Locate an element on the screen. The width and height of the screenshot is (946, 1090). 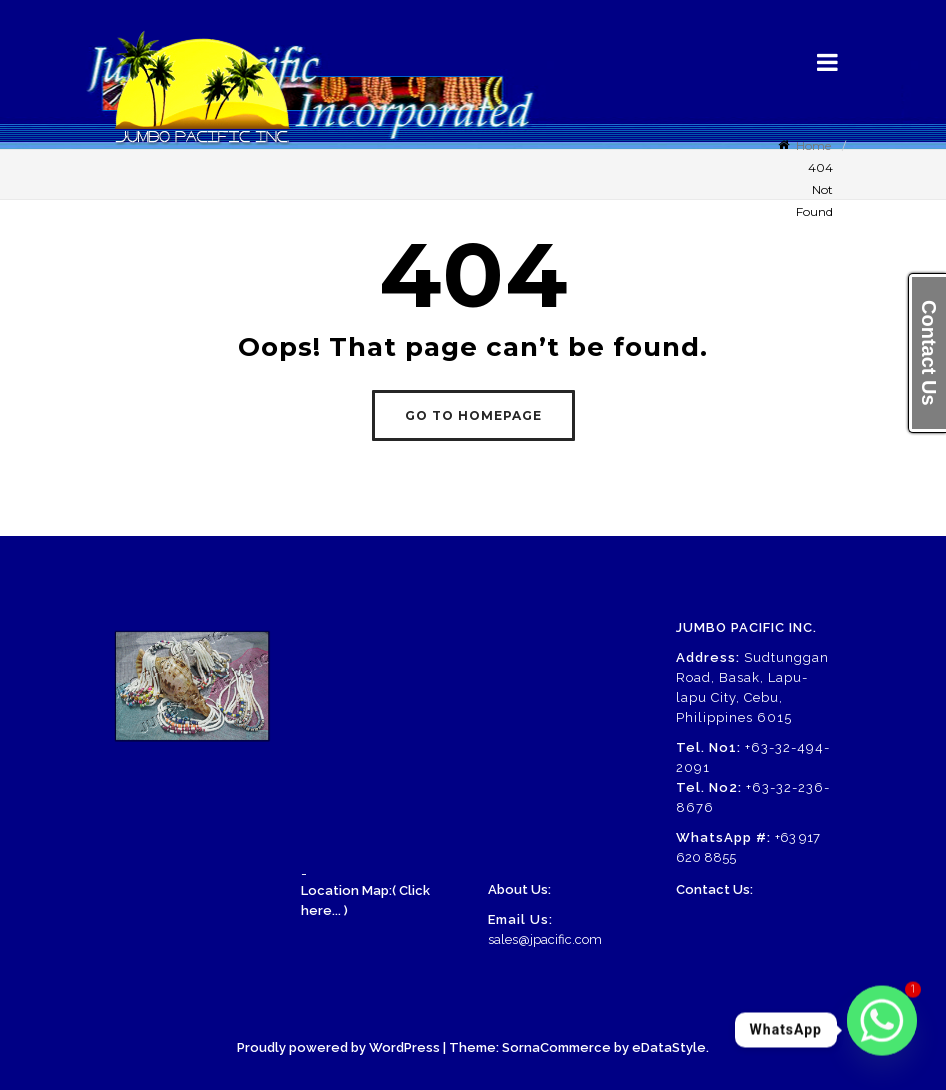
Proudly powered by WordPress is located at coordinates (338, 1047).